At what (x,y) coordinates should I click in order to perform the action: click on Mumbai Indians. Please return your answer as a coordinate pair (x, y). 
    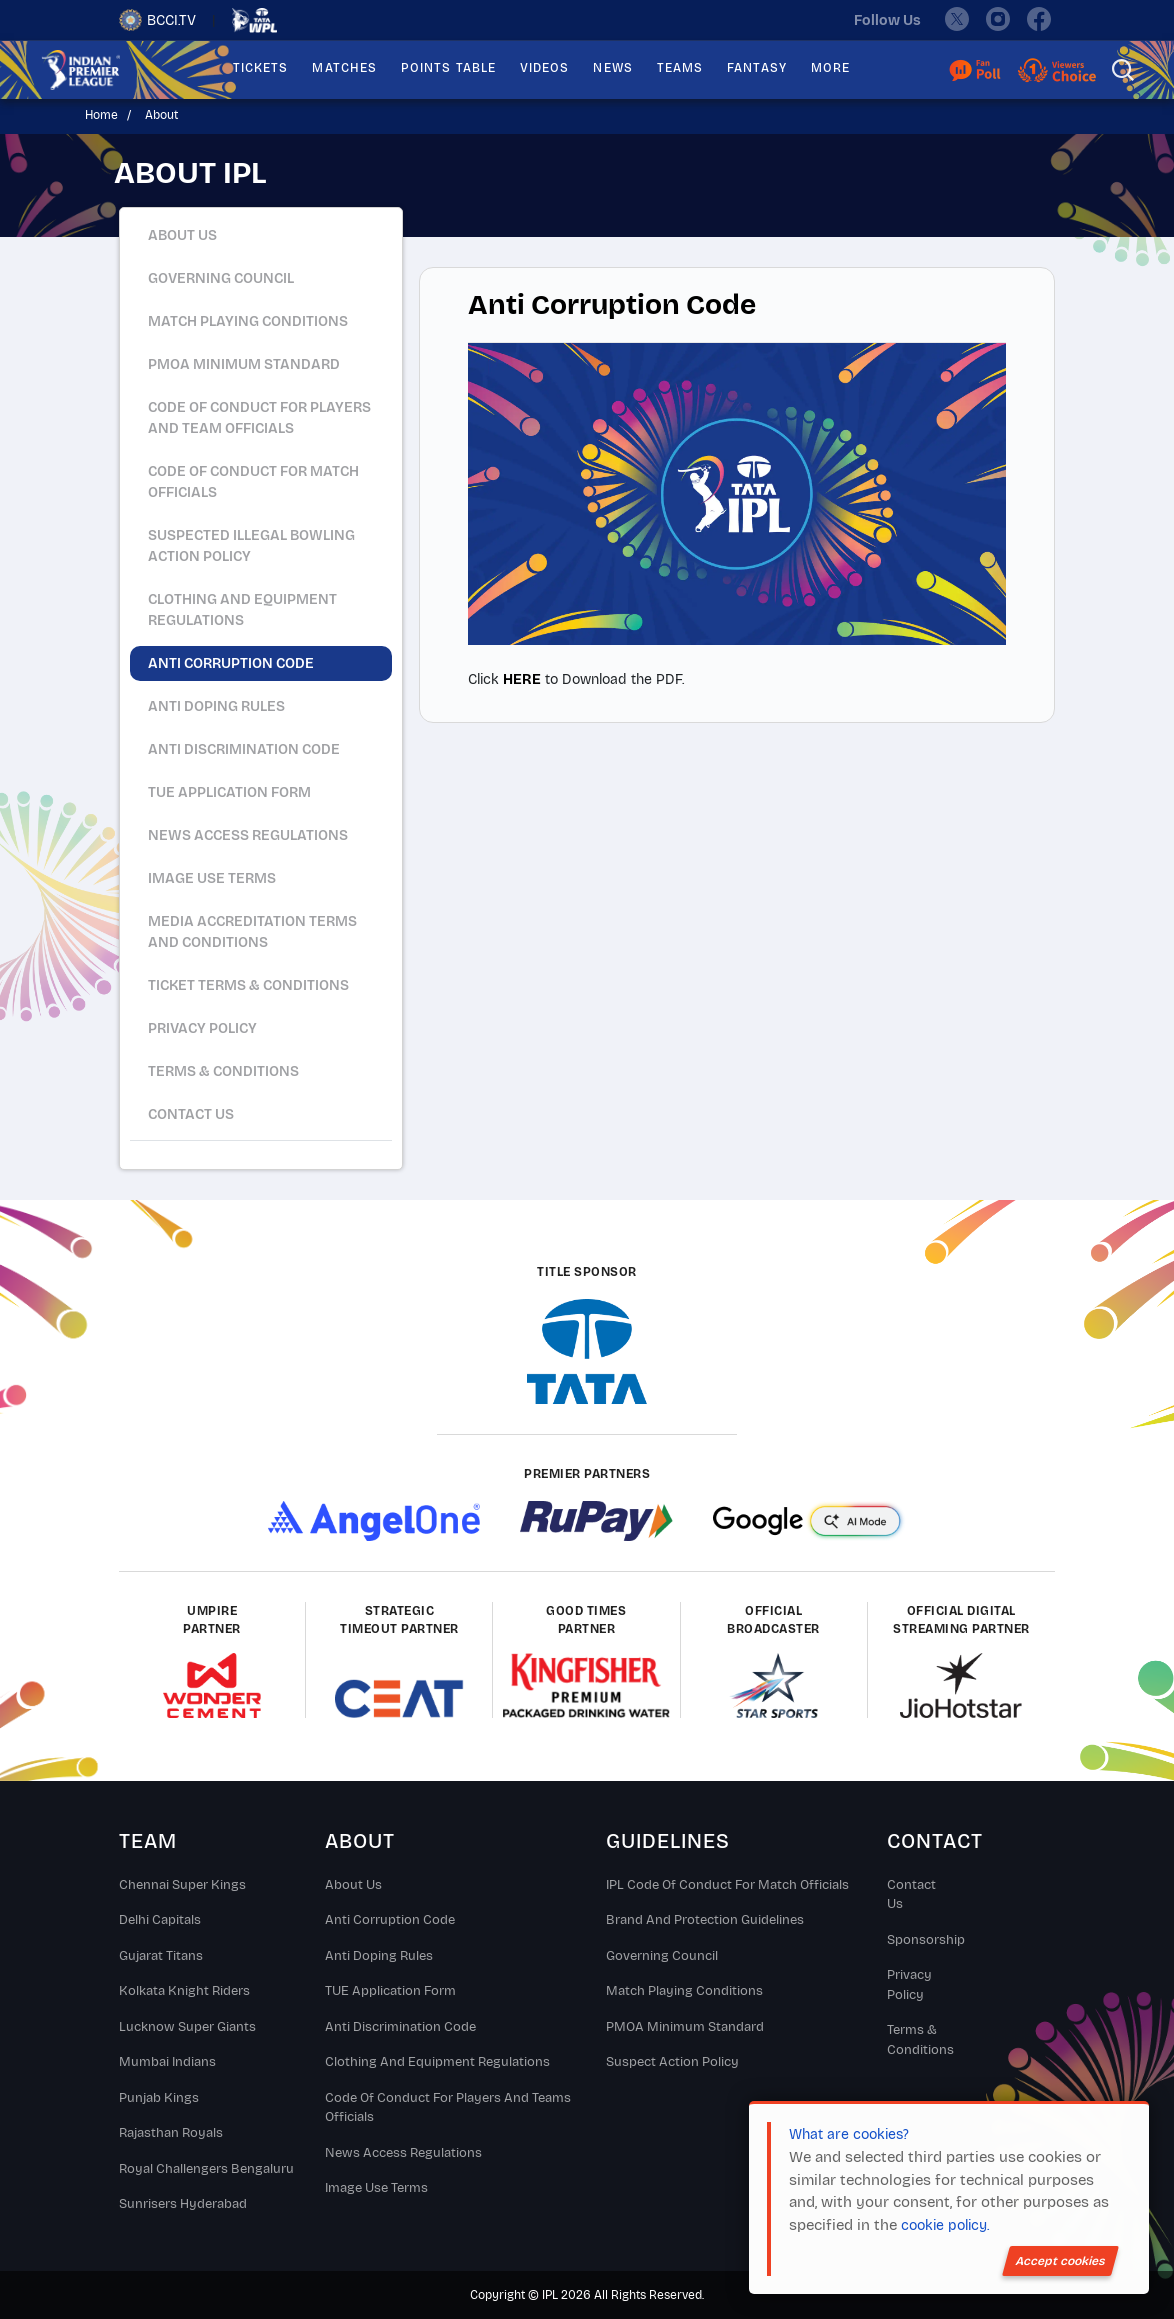
    Looking at the image, I should click on (167, 2062).